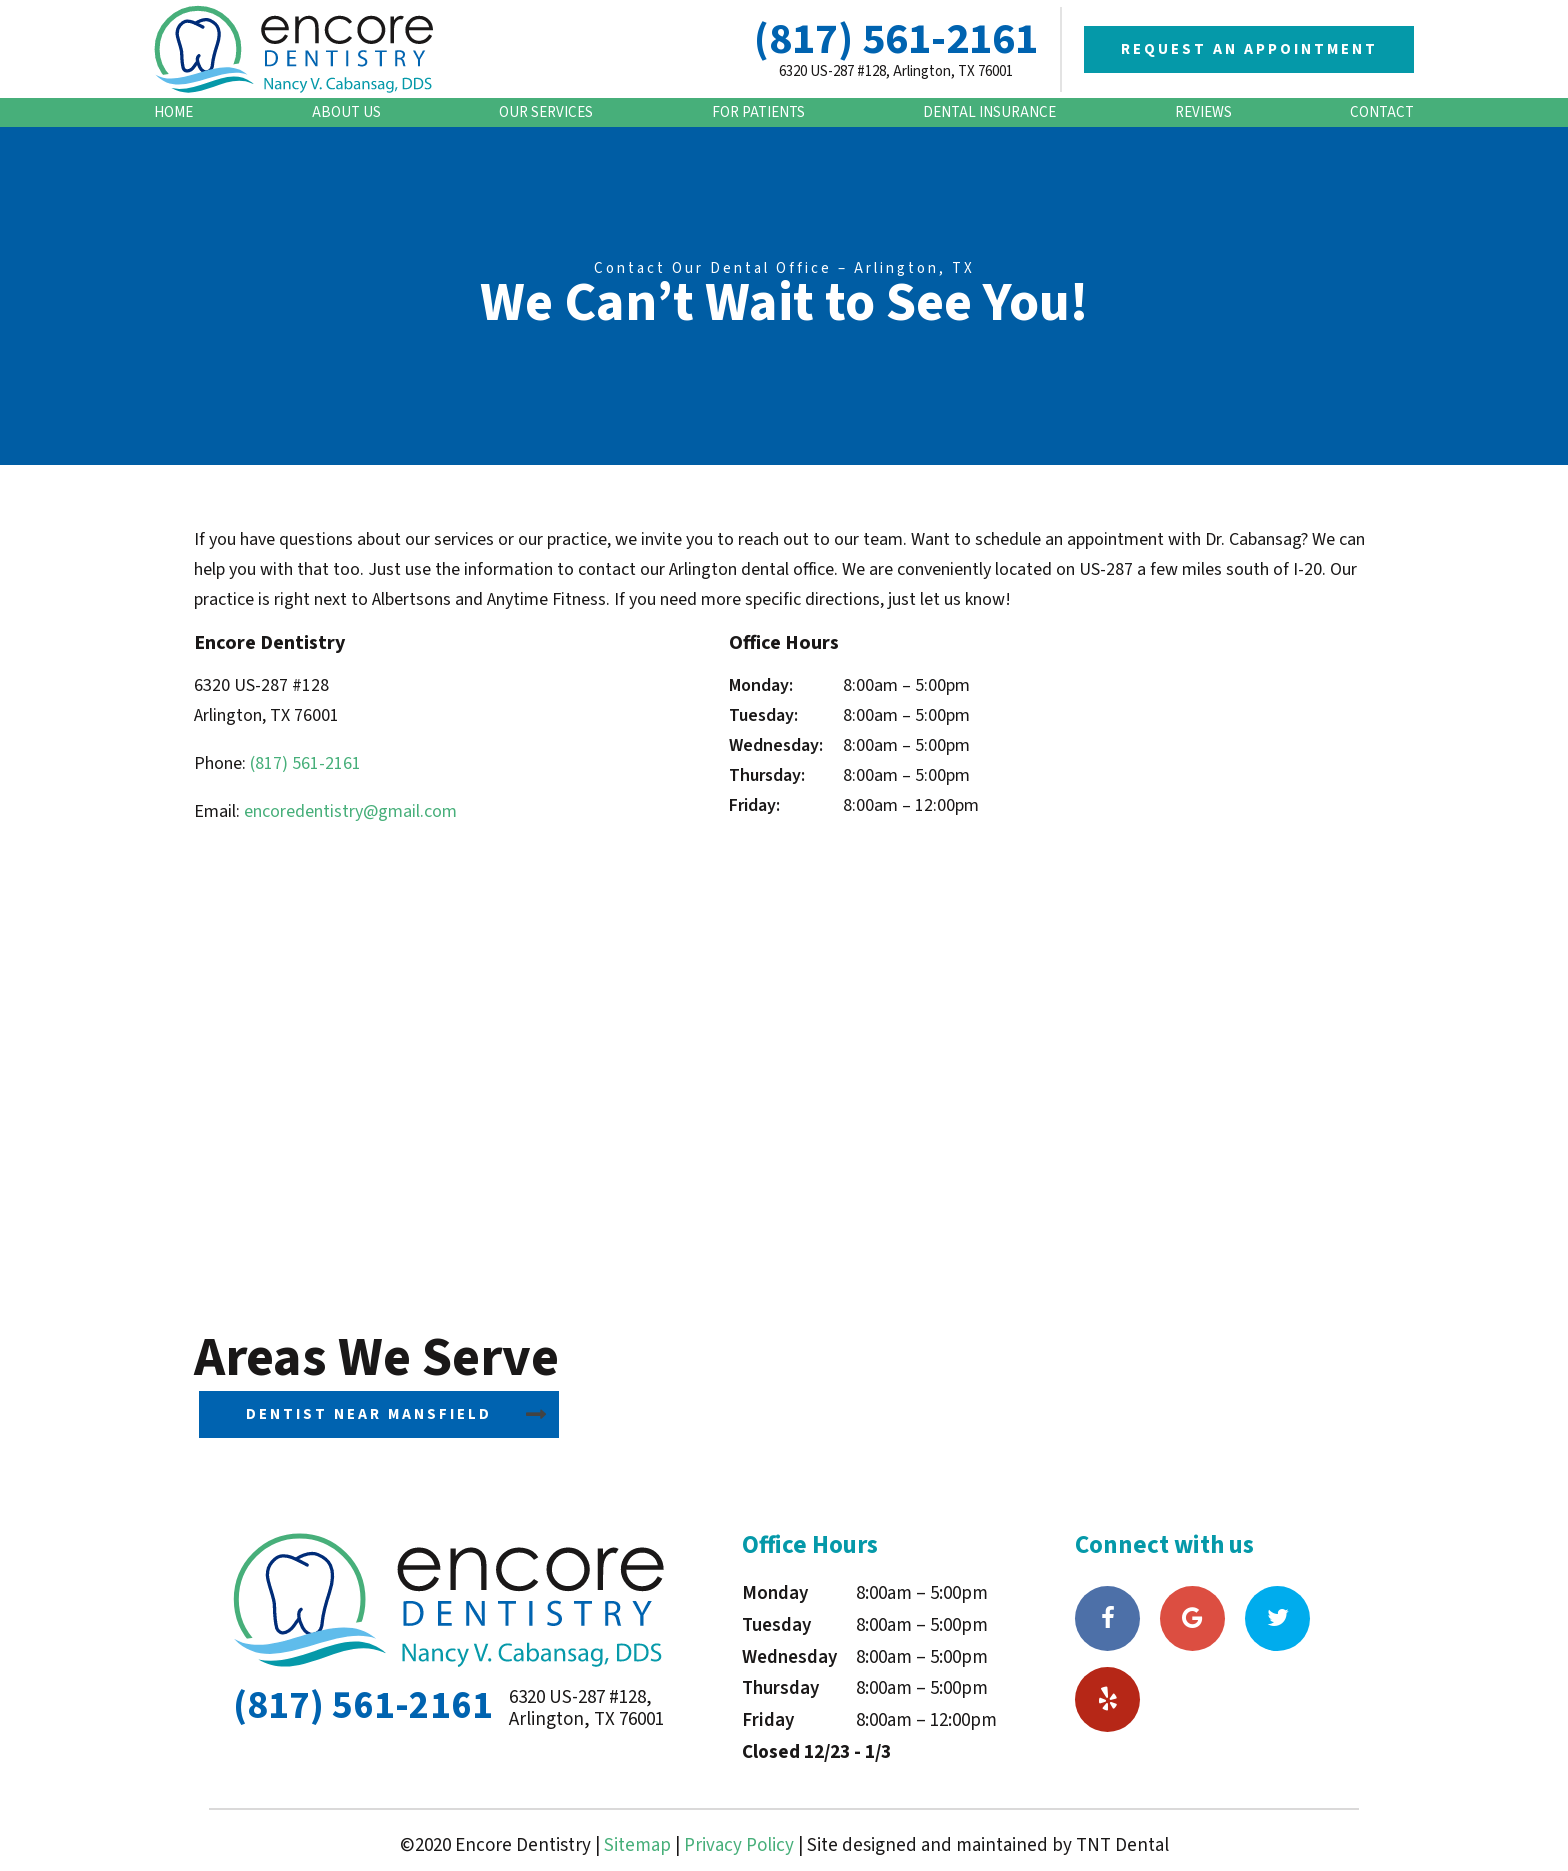 This screenshot has height=1871, width=1568. Describe the element at coordinates (1249, 49) in the screenshot. I see `Request an Appointment` at that location.